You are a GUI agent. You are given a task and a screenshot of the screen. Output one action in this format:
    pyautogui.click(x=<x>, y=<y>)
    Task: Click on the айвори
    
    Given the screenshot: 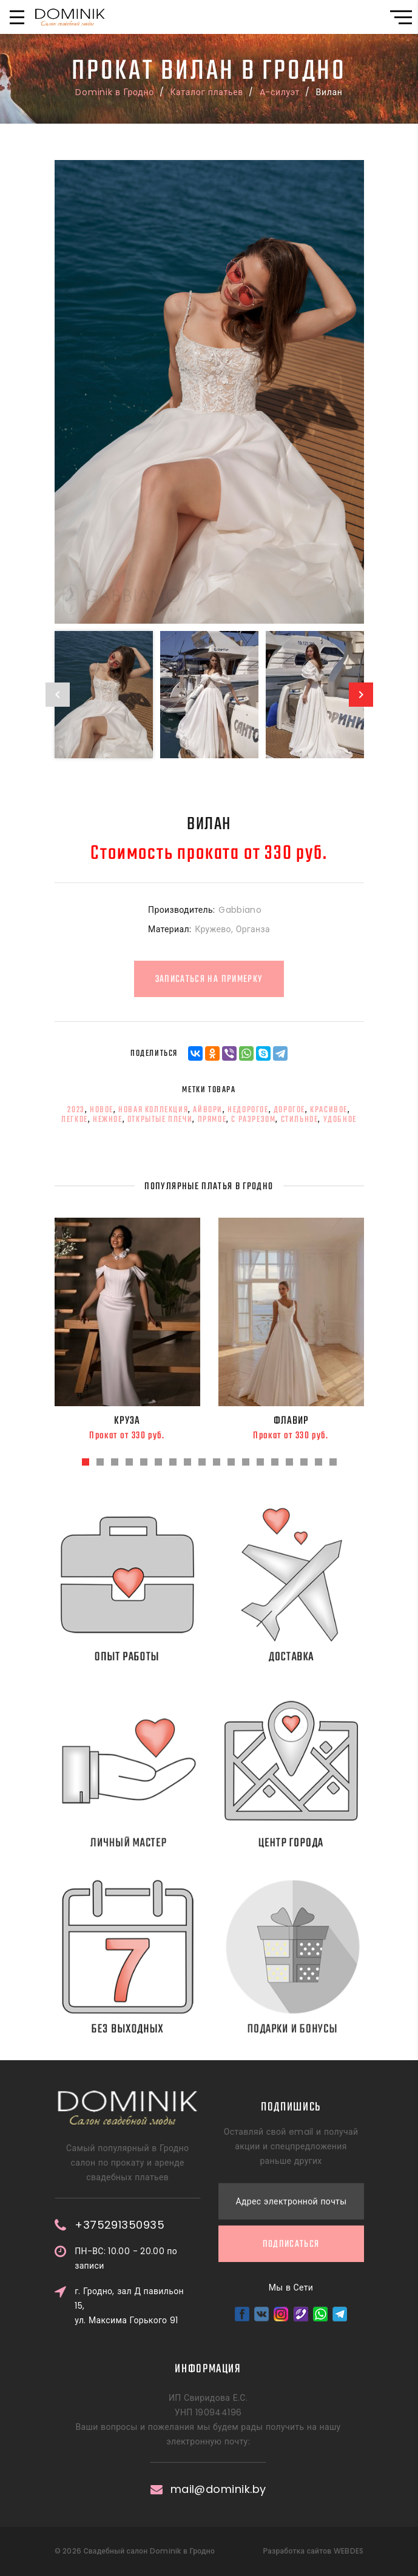 What is the action you would take?
    pyautogui.click(x=208, y=1110)
    